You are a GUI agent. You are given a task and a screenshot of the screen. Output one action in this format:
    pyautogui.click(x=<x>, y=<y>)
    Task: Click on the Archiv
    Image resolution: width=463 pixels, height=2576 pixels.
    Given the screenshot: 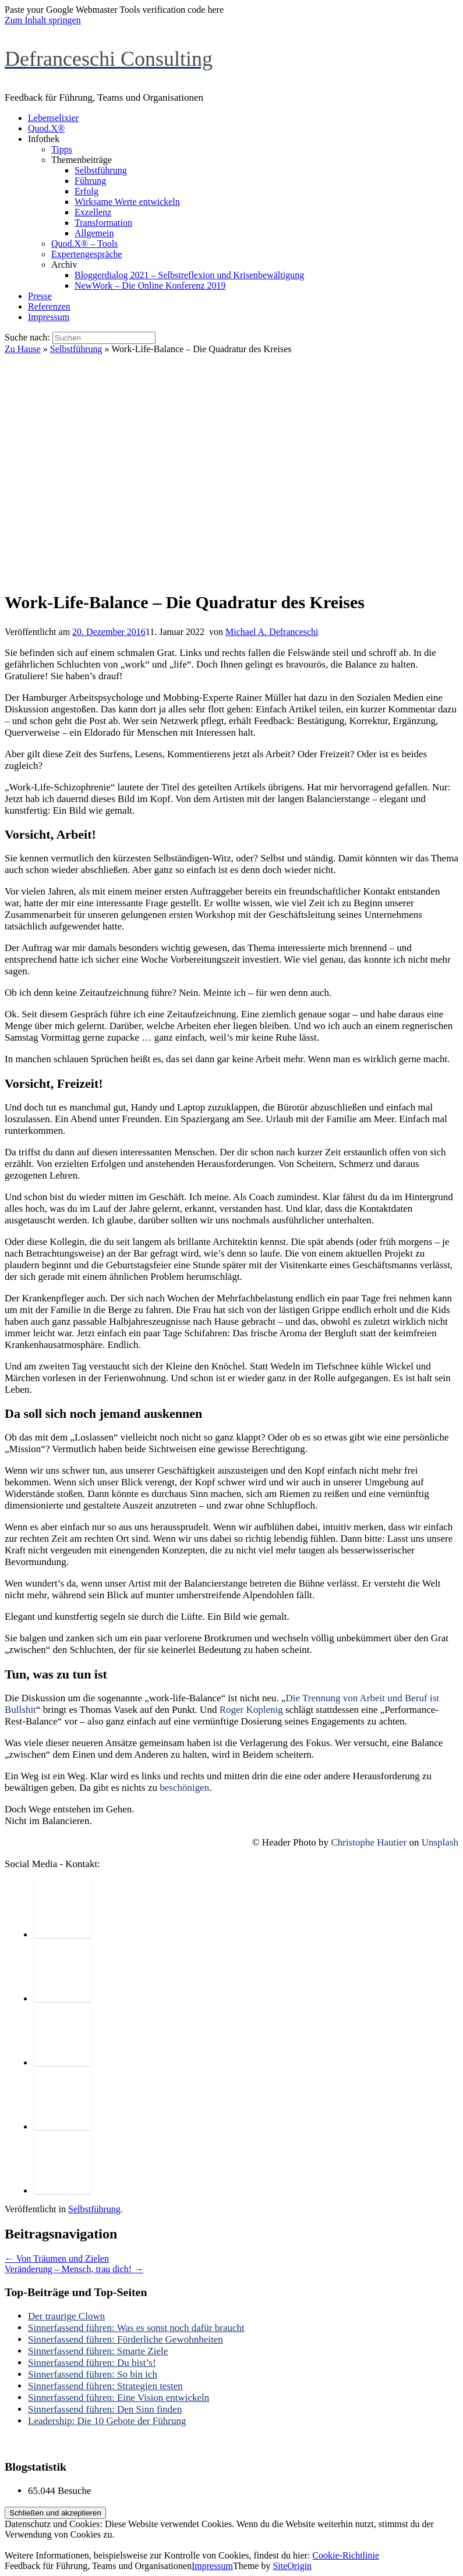 What is the action you would take?
    pyautogui.click(x=64, y=264)
    